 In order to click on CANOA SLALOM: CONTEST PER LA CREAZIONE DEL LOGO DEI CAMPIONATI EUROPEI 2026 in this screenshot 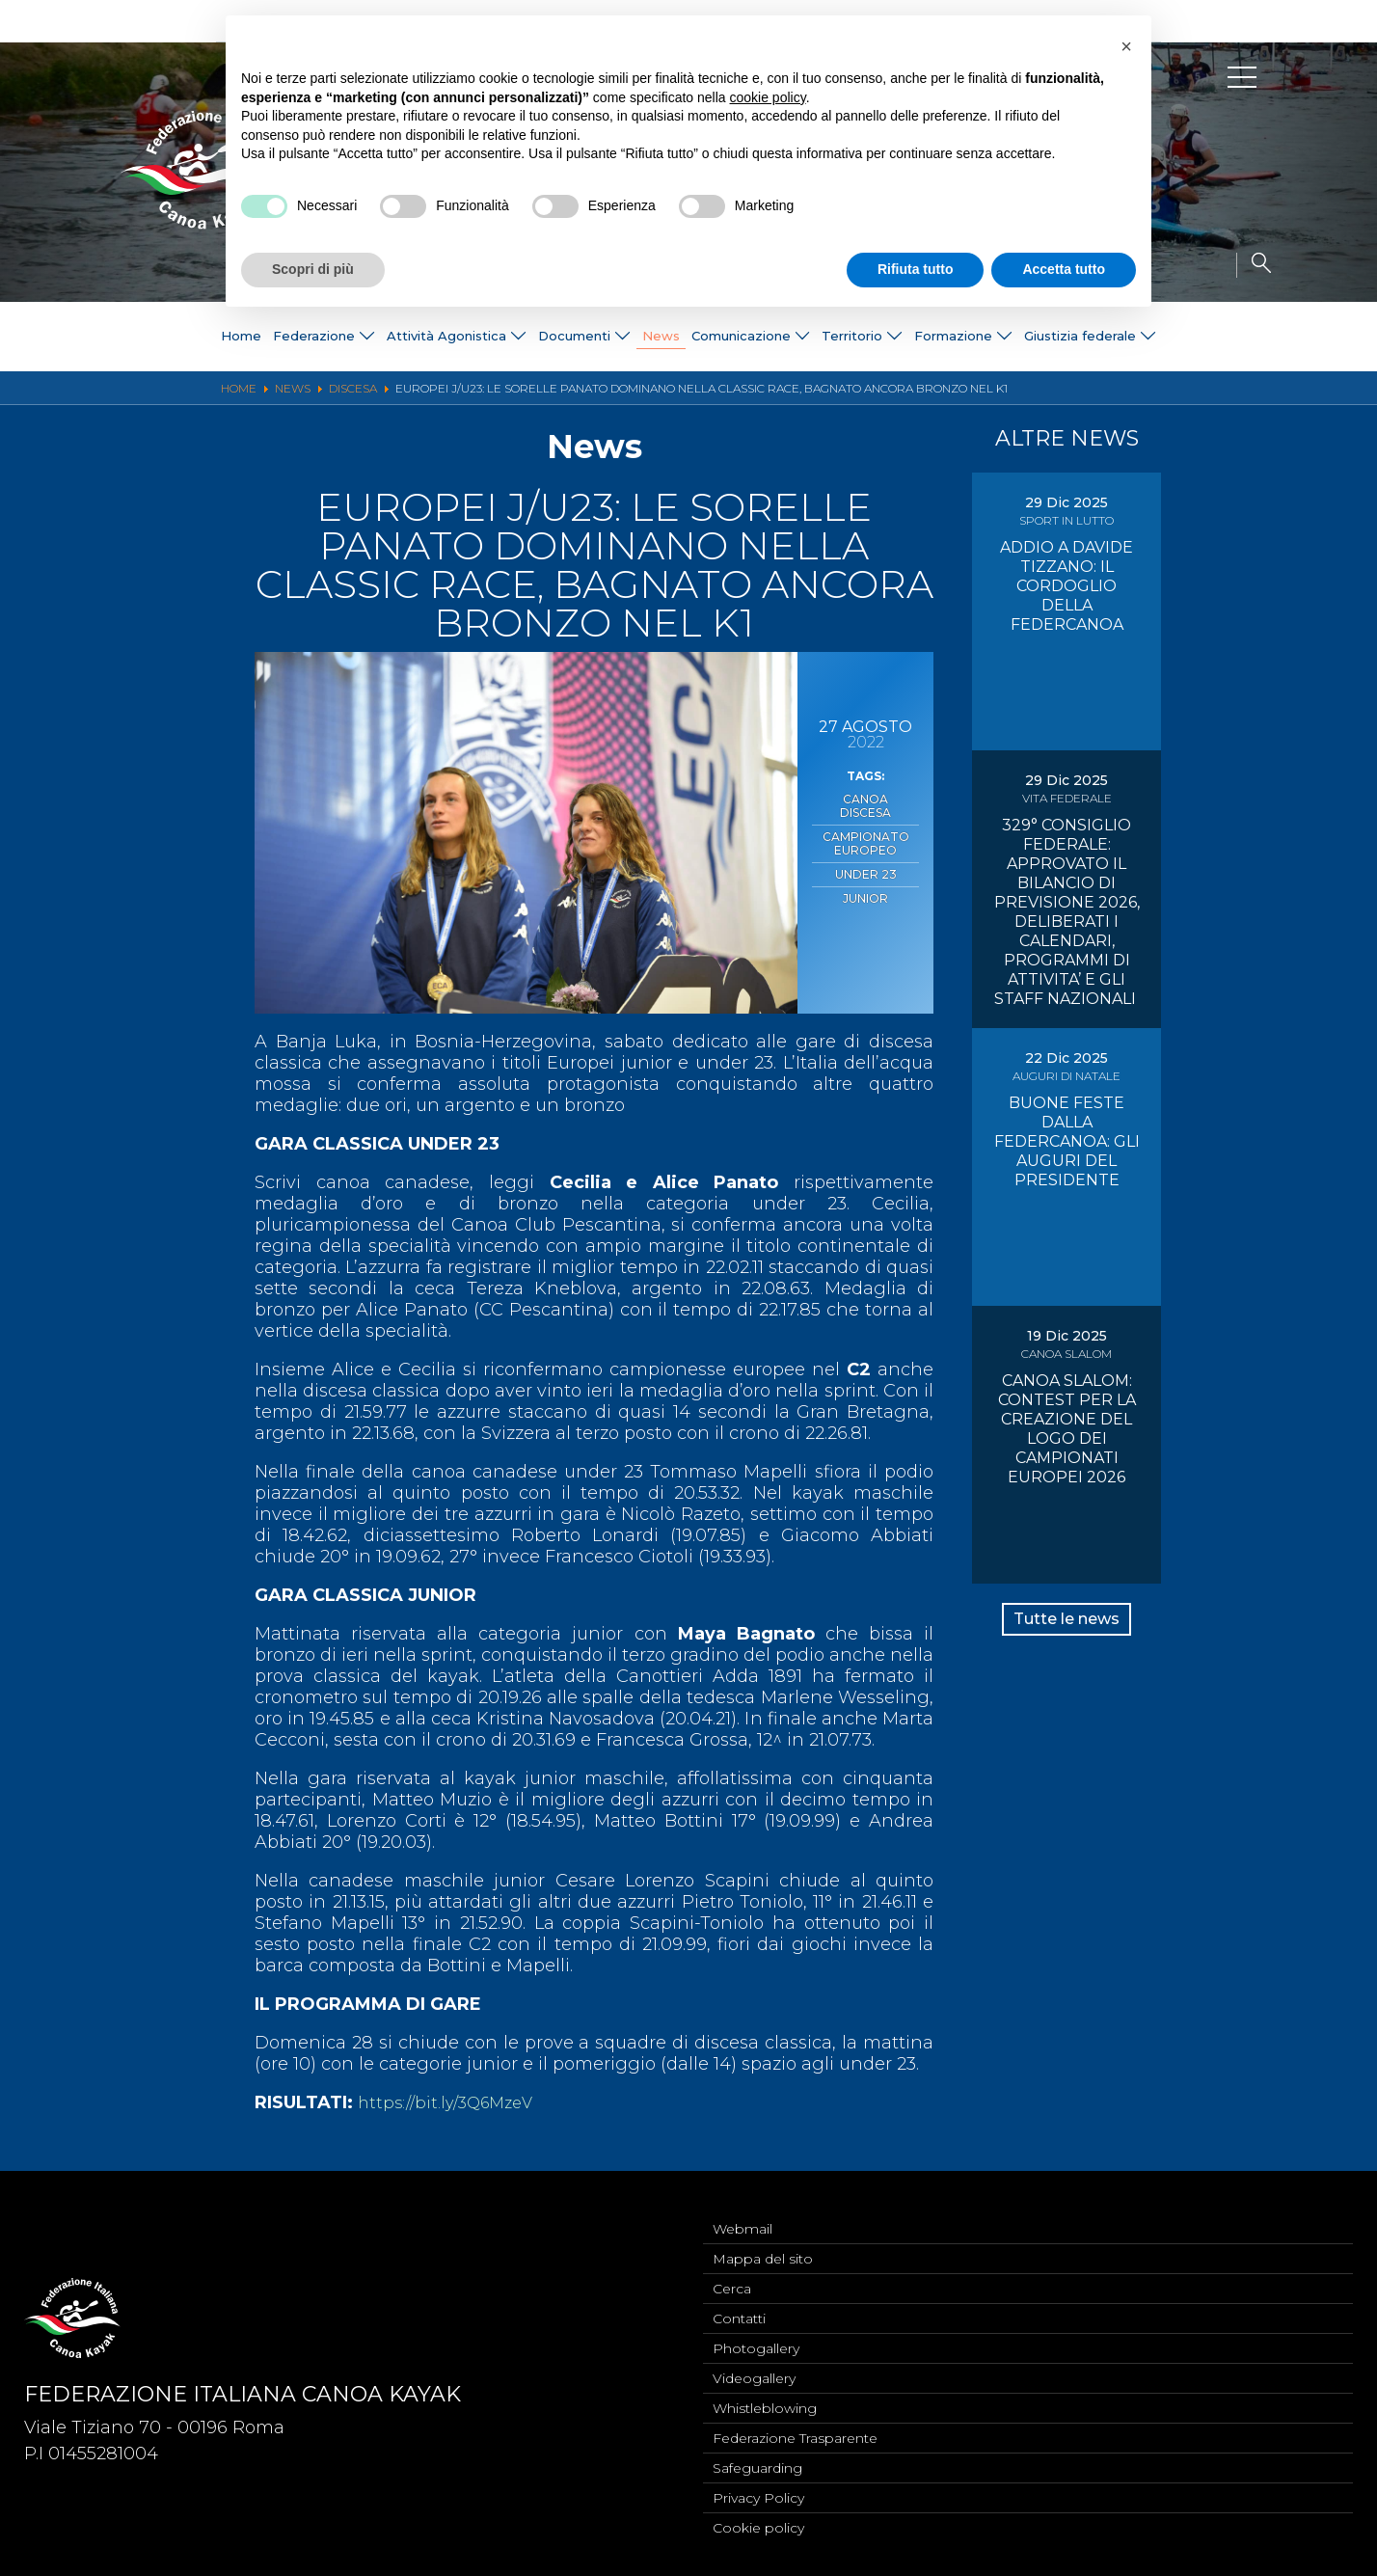, I will do `click(1067, 1428)`.